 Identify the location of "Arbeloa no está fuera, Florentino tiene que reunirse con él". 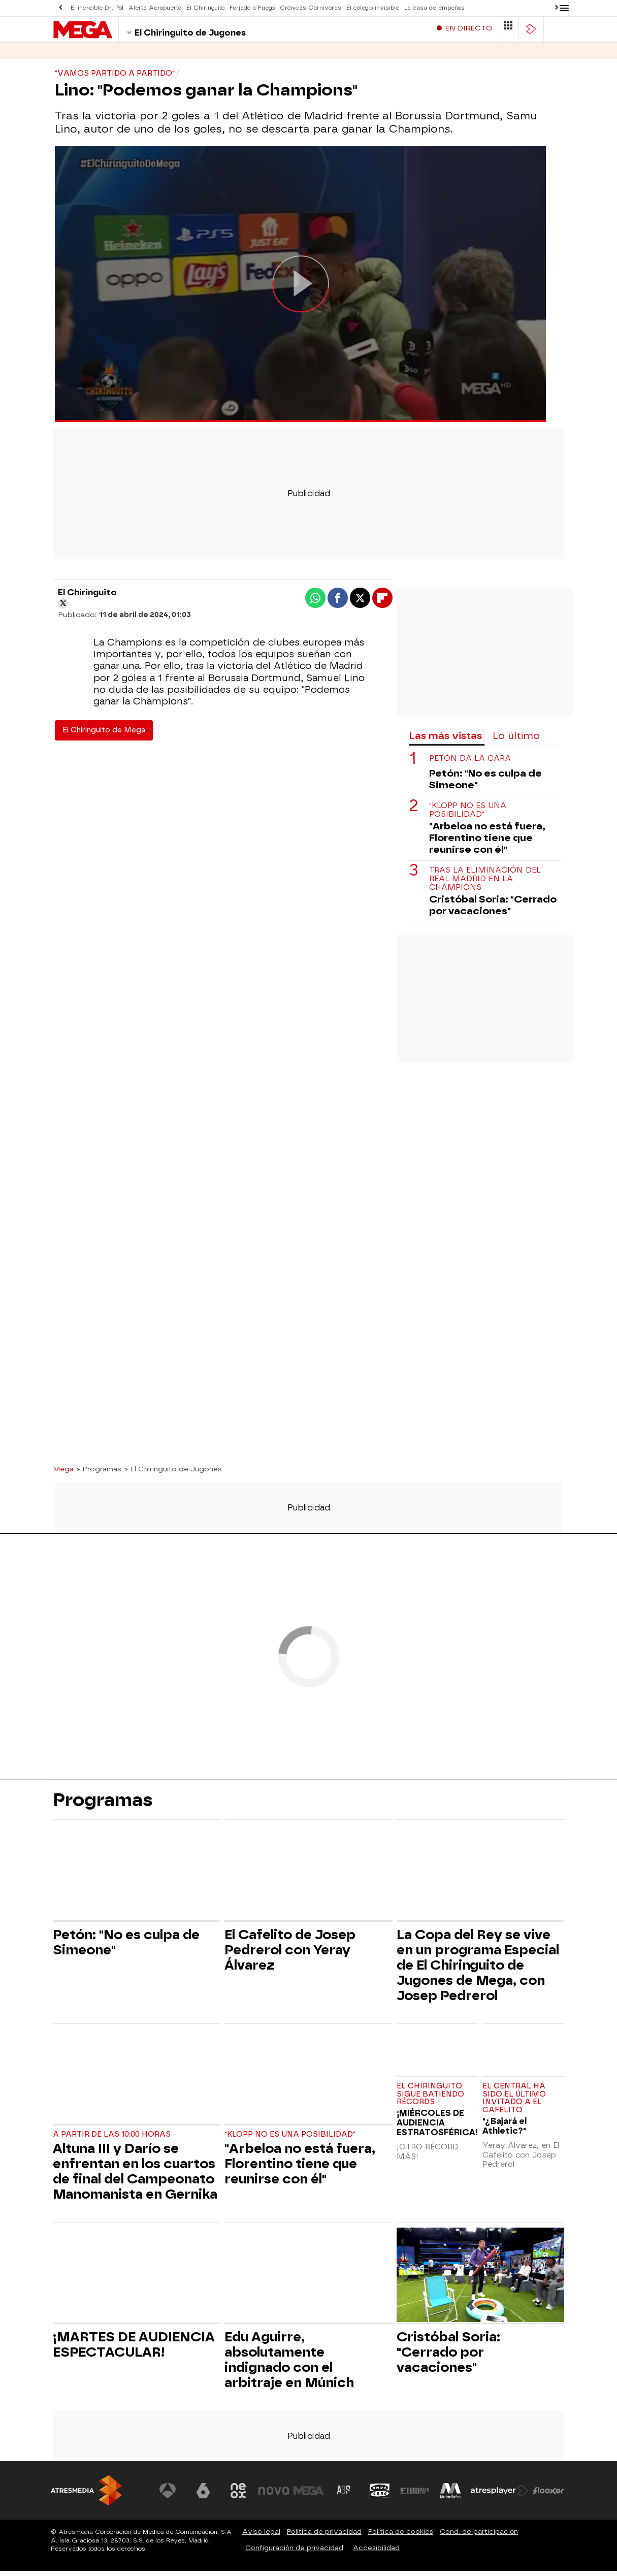
(487, 842).